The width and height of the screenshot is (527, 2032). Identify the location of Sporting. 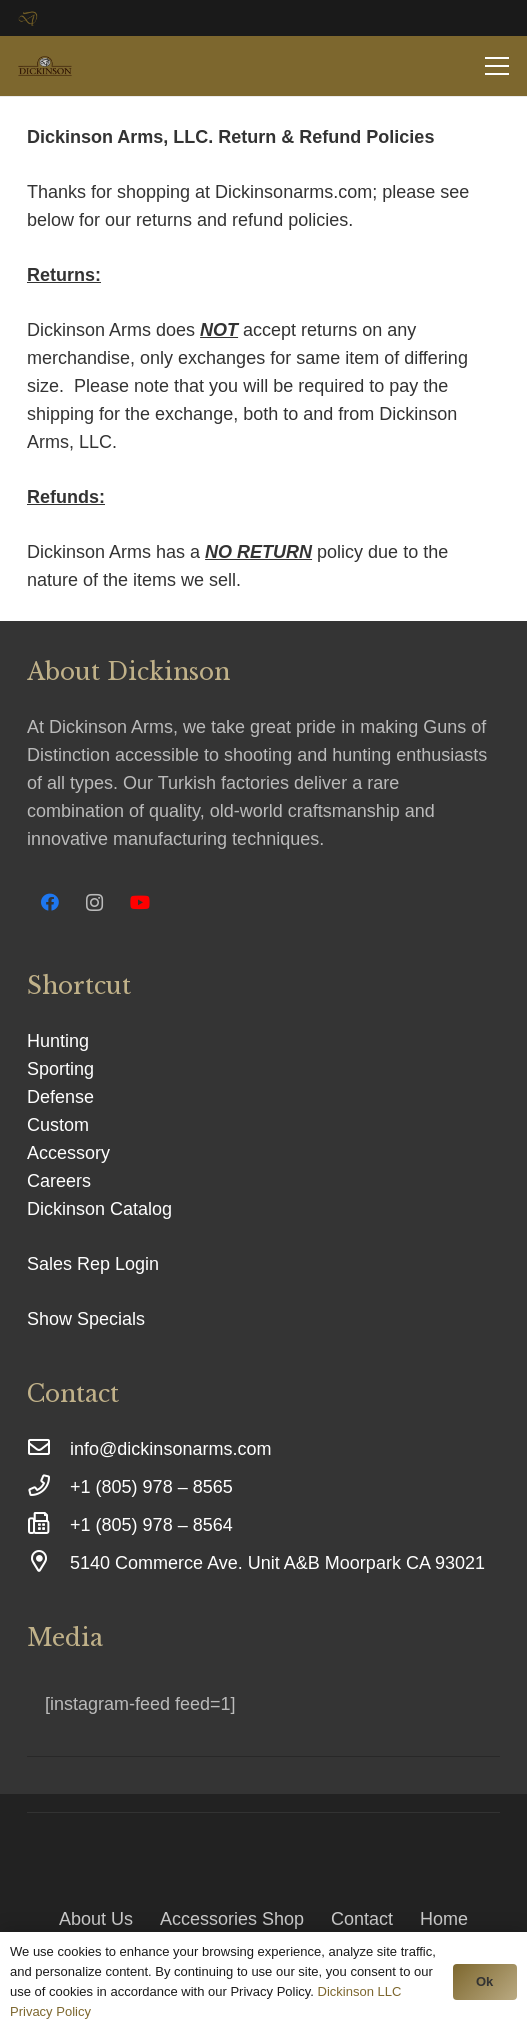
(60, 1069).